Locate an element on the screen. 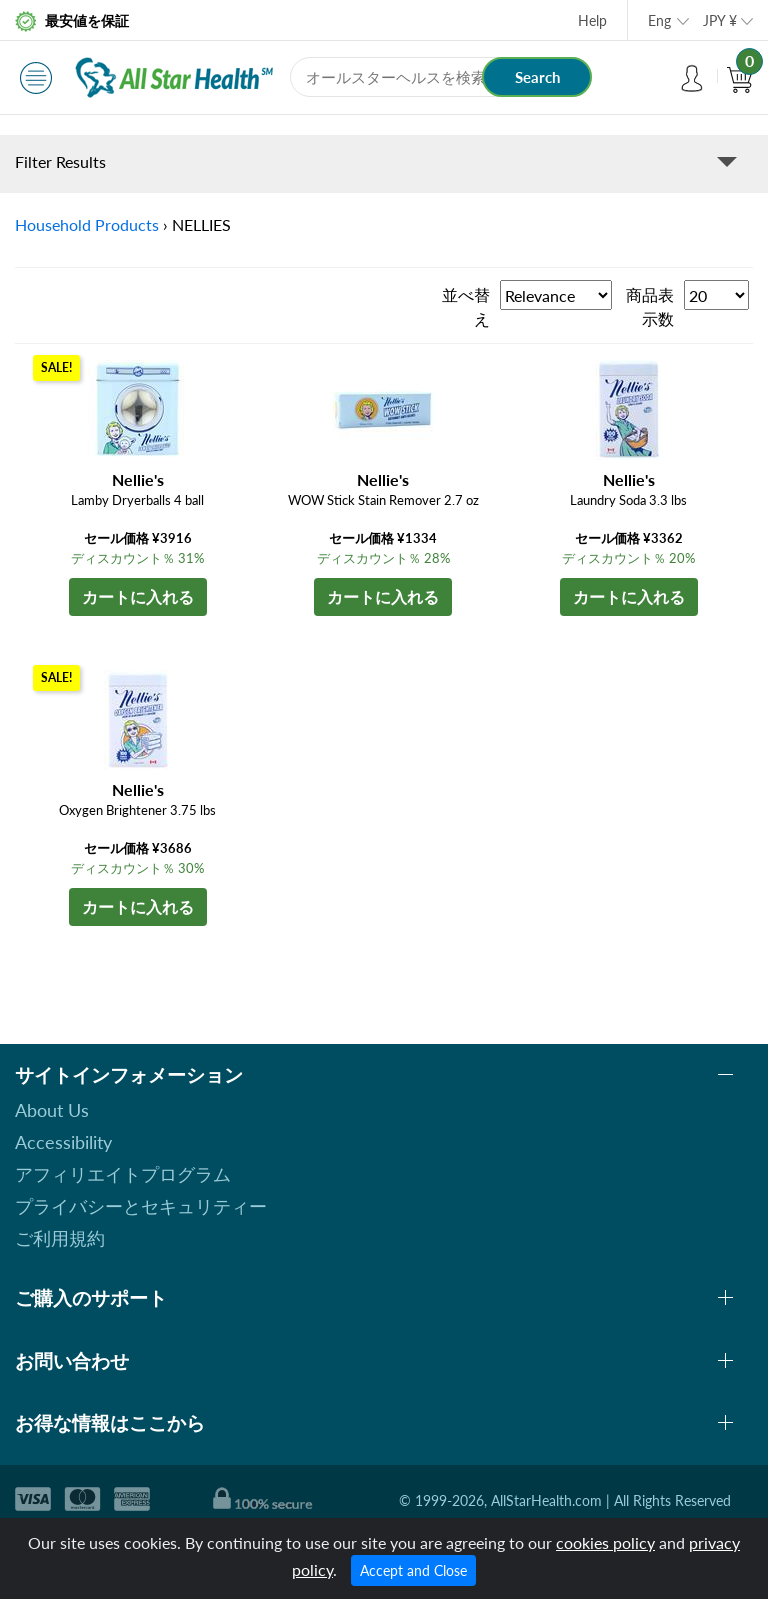 The height and width of the screenshot is (1599, 768). カートに入れる is located at coordinates (138, 596).